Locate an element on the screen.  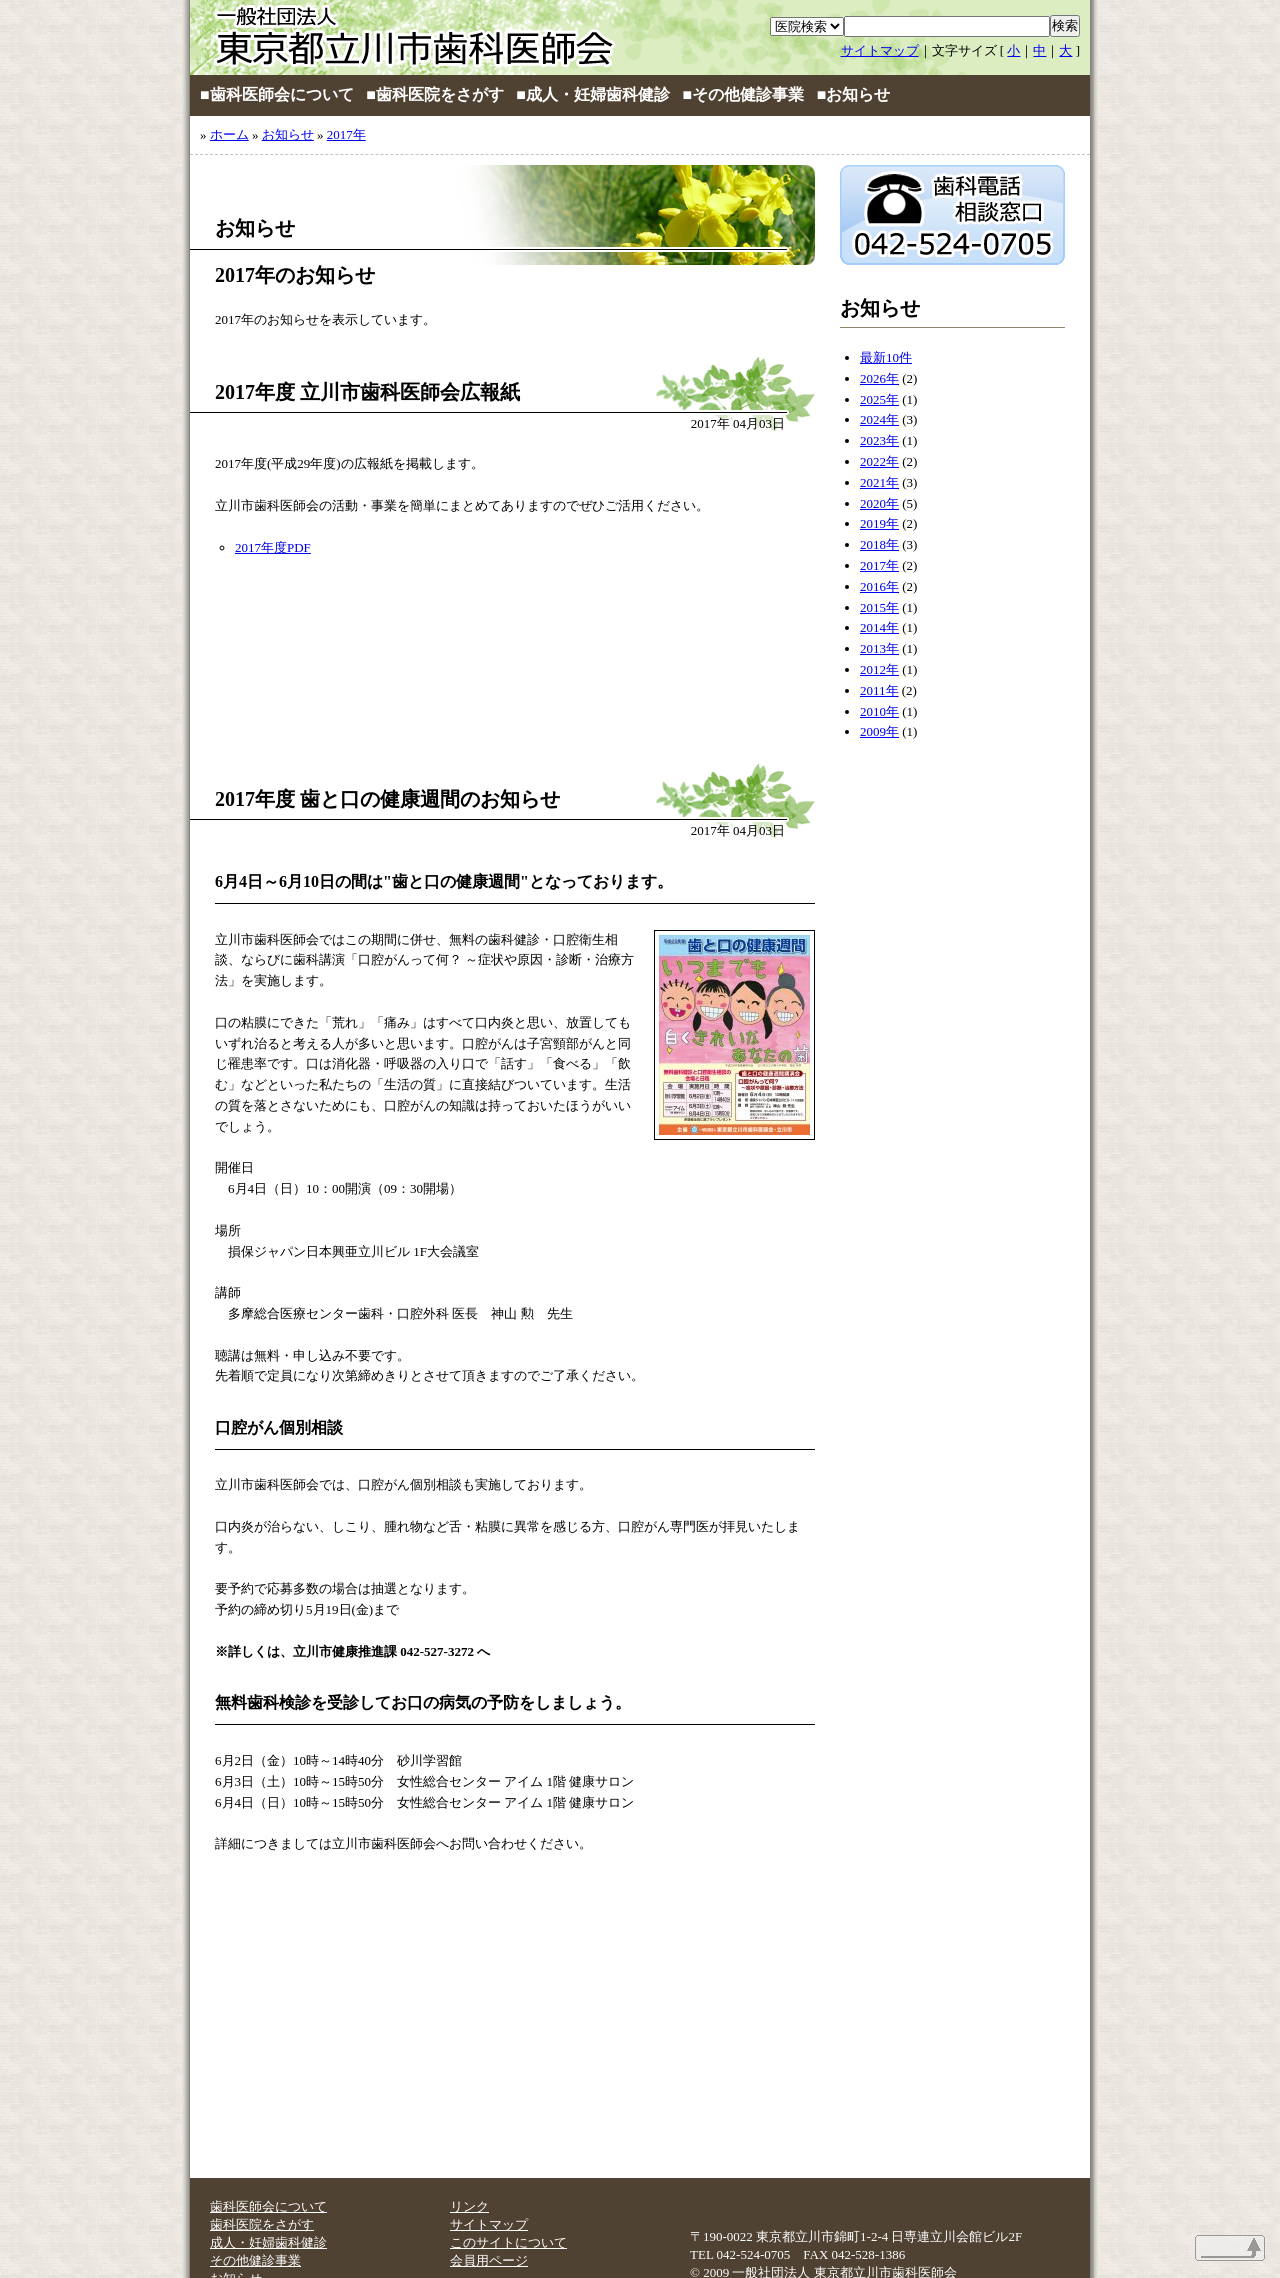
2012年 is located at coordinates (879, 669).